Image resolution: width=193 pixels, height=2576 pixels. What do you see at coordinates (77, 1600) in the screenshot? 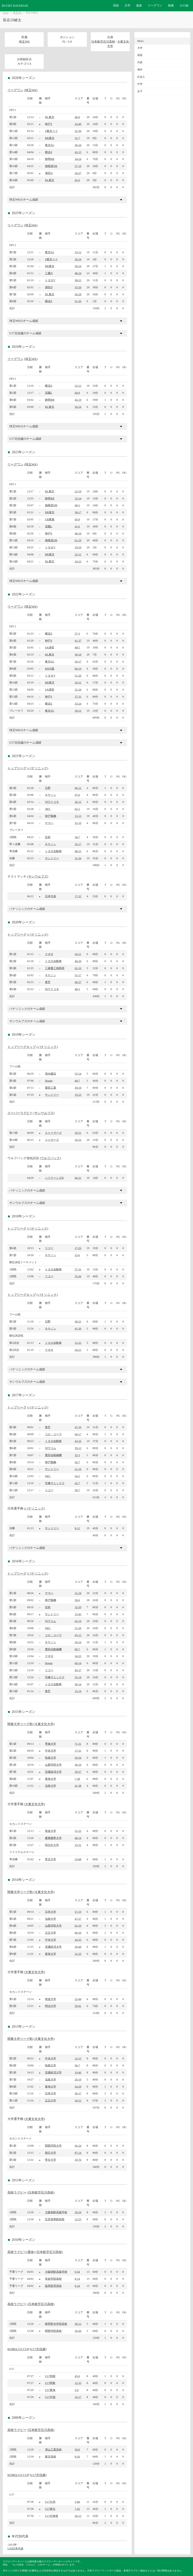
I see `30-6` at bounding box center [77, 1600].